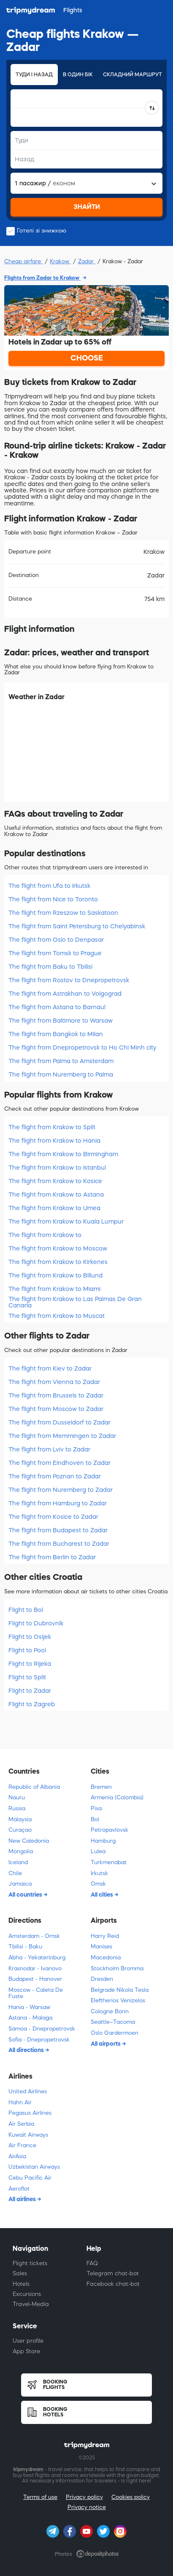  I want to click on Privacy policy, so click(84, 2497).